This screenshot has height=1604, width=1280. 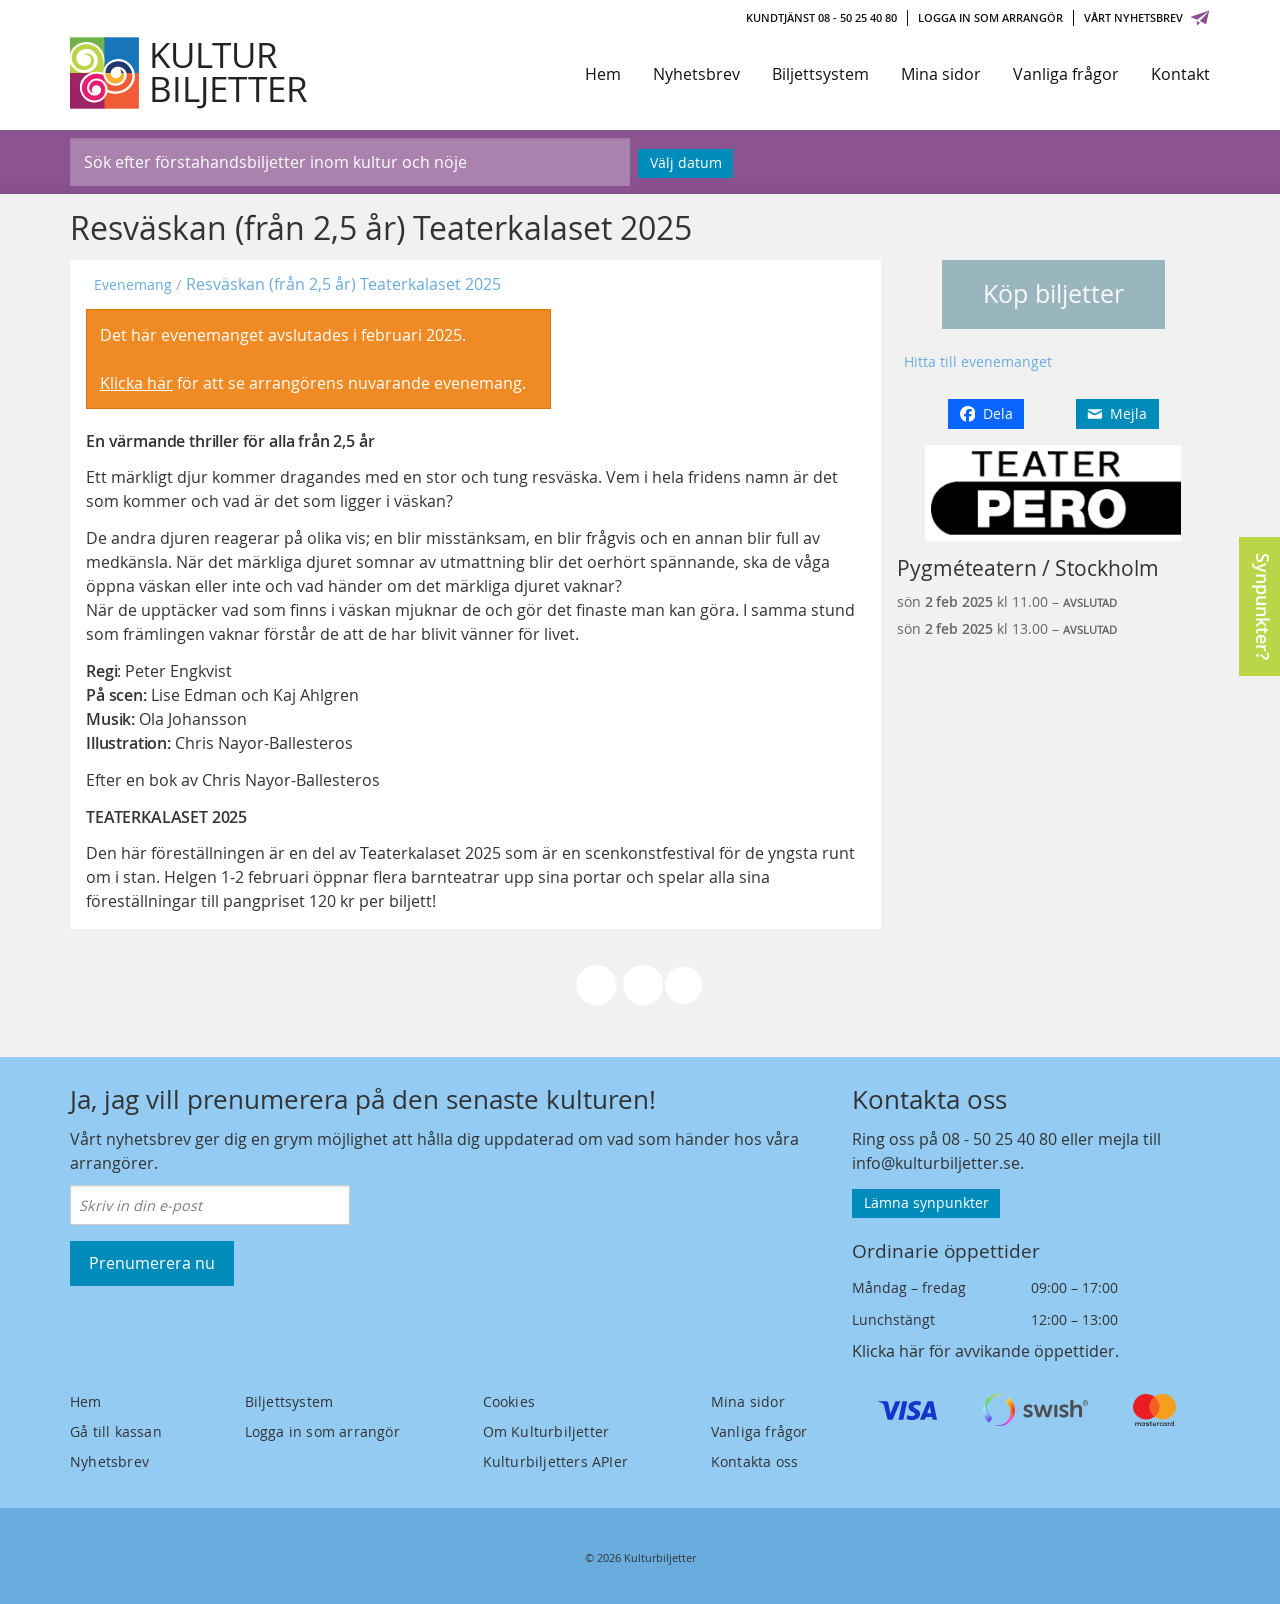 I want to click on Prenumerera nu, so click(x=152, y=1263).